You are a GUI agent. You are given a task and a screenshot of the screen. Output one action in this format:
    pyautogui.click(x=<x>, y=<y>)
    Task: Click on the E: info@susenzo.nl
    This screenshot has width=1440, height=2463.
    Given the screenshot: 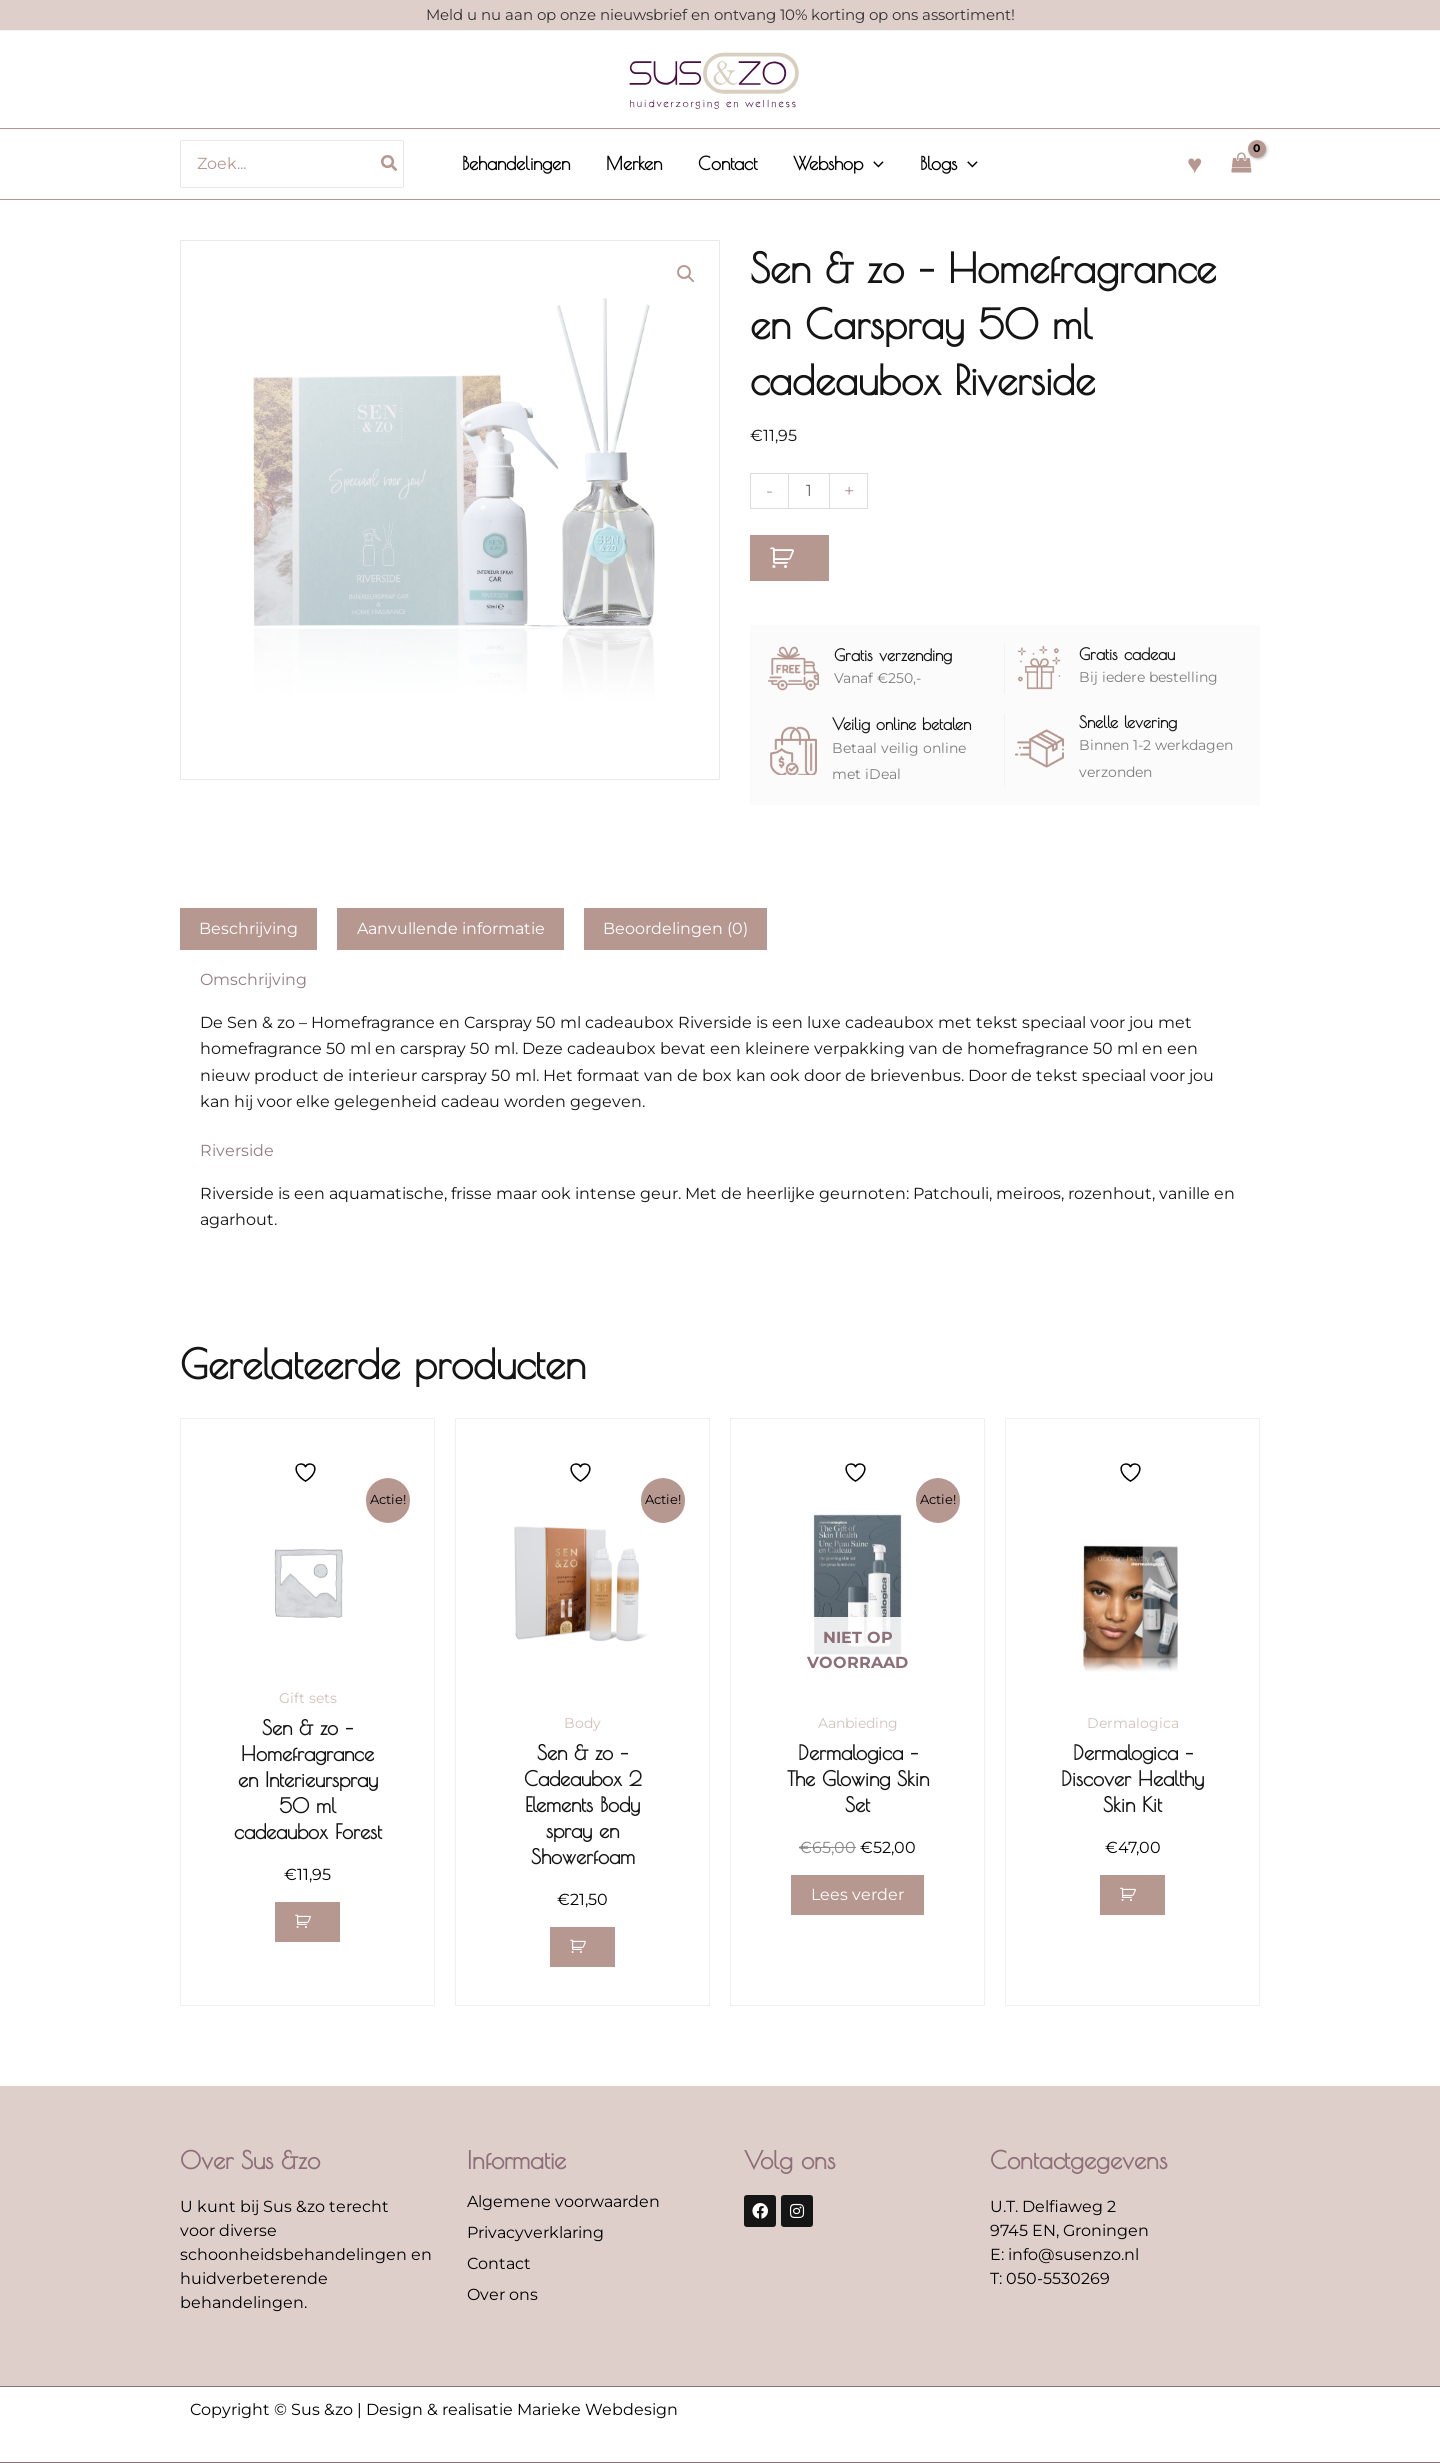 What is the action you would take?
    pyautogui.click(x=1064, y=2255)
    